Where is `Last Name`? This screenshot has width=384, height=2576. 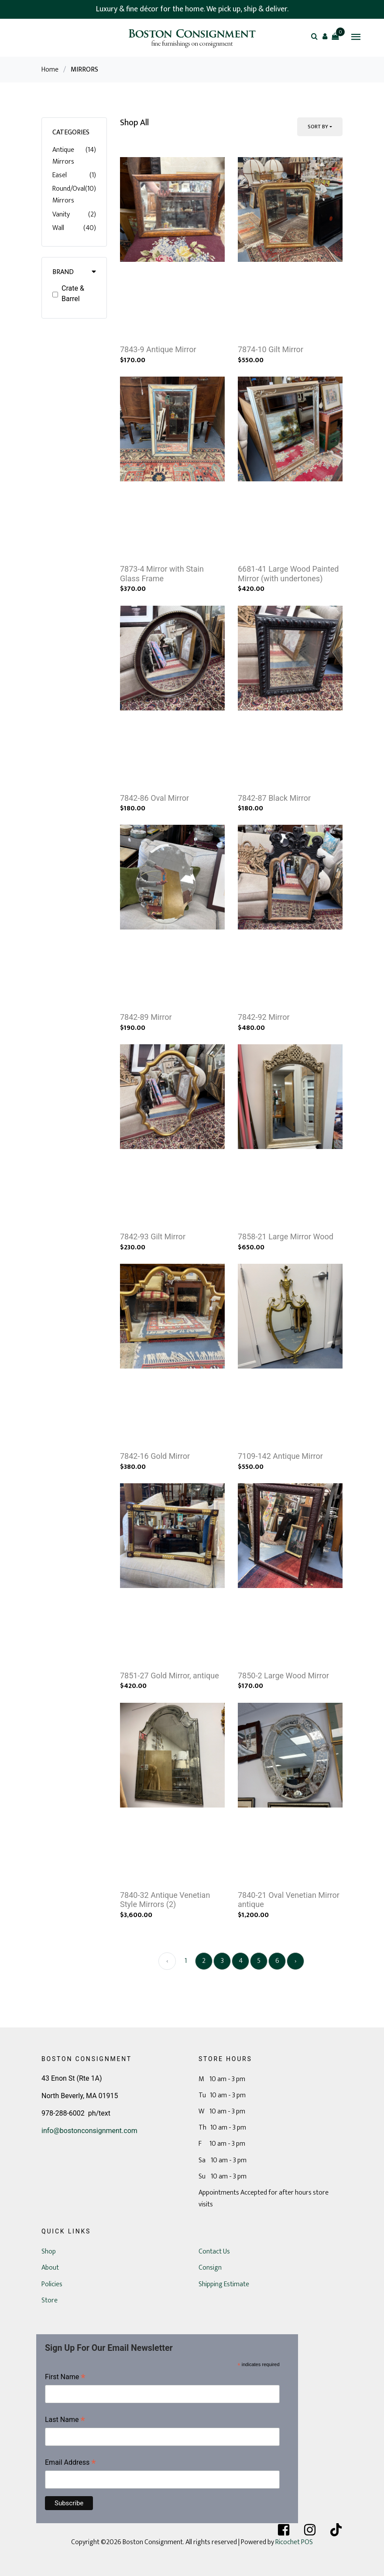 Last Name is located at coordinates (65, 2420).